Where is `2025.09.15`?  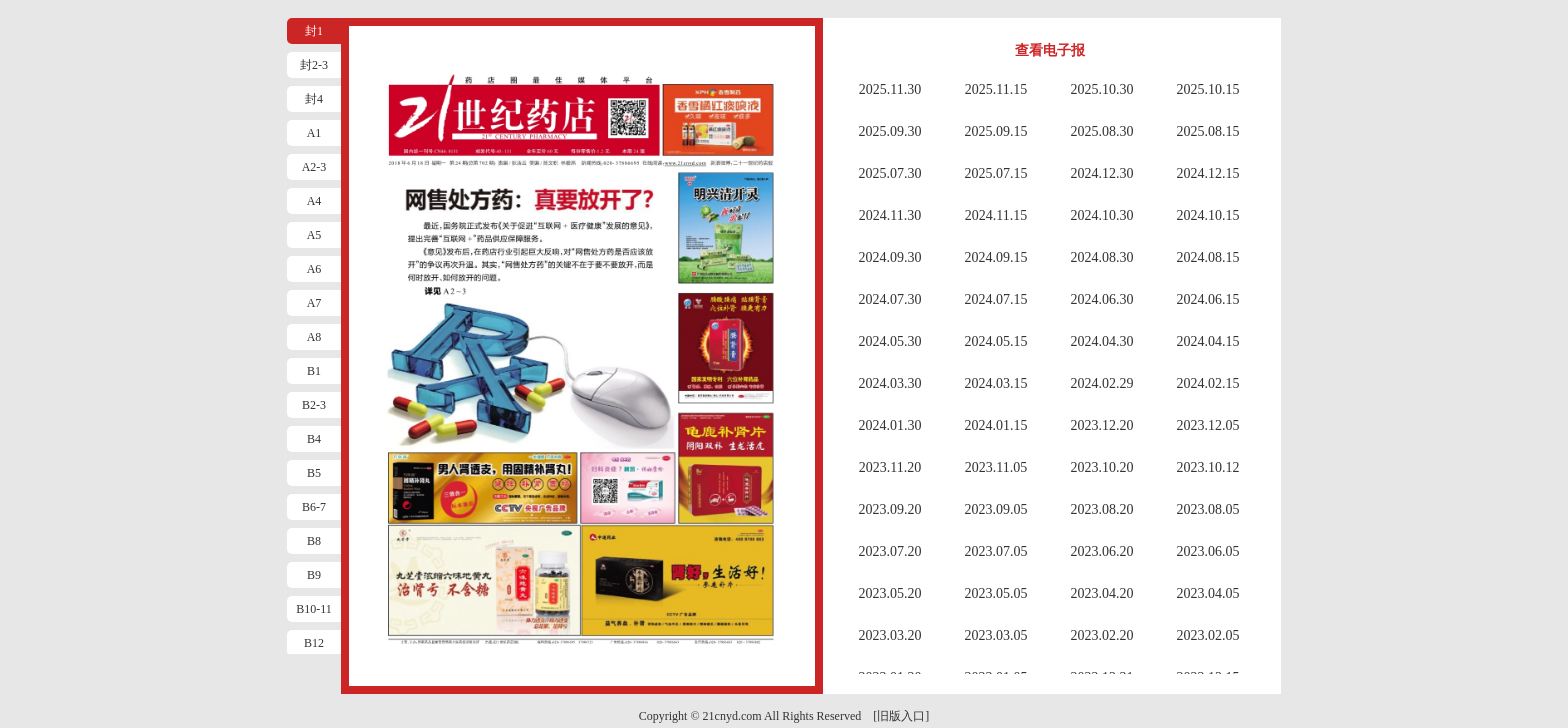 2025.09.15 is located at coordinates (996, 131).